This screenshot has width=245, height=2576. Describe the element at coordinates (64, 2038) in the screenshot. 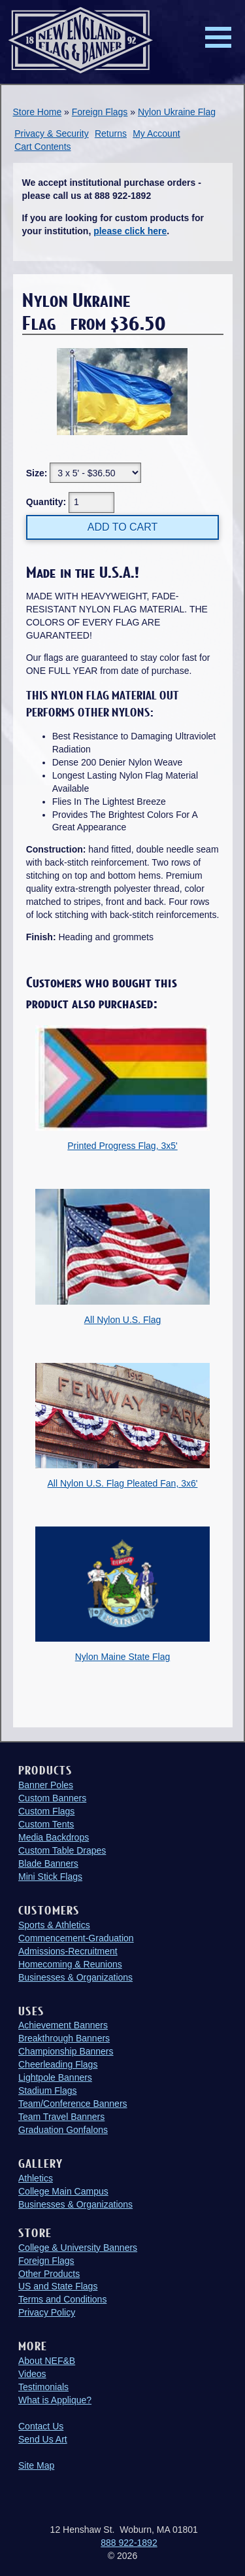

I see `Breakthrough Banners` at that location.